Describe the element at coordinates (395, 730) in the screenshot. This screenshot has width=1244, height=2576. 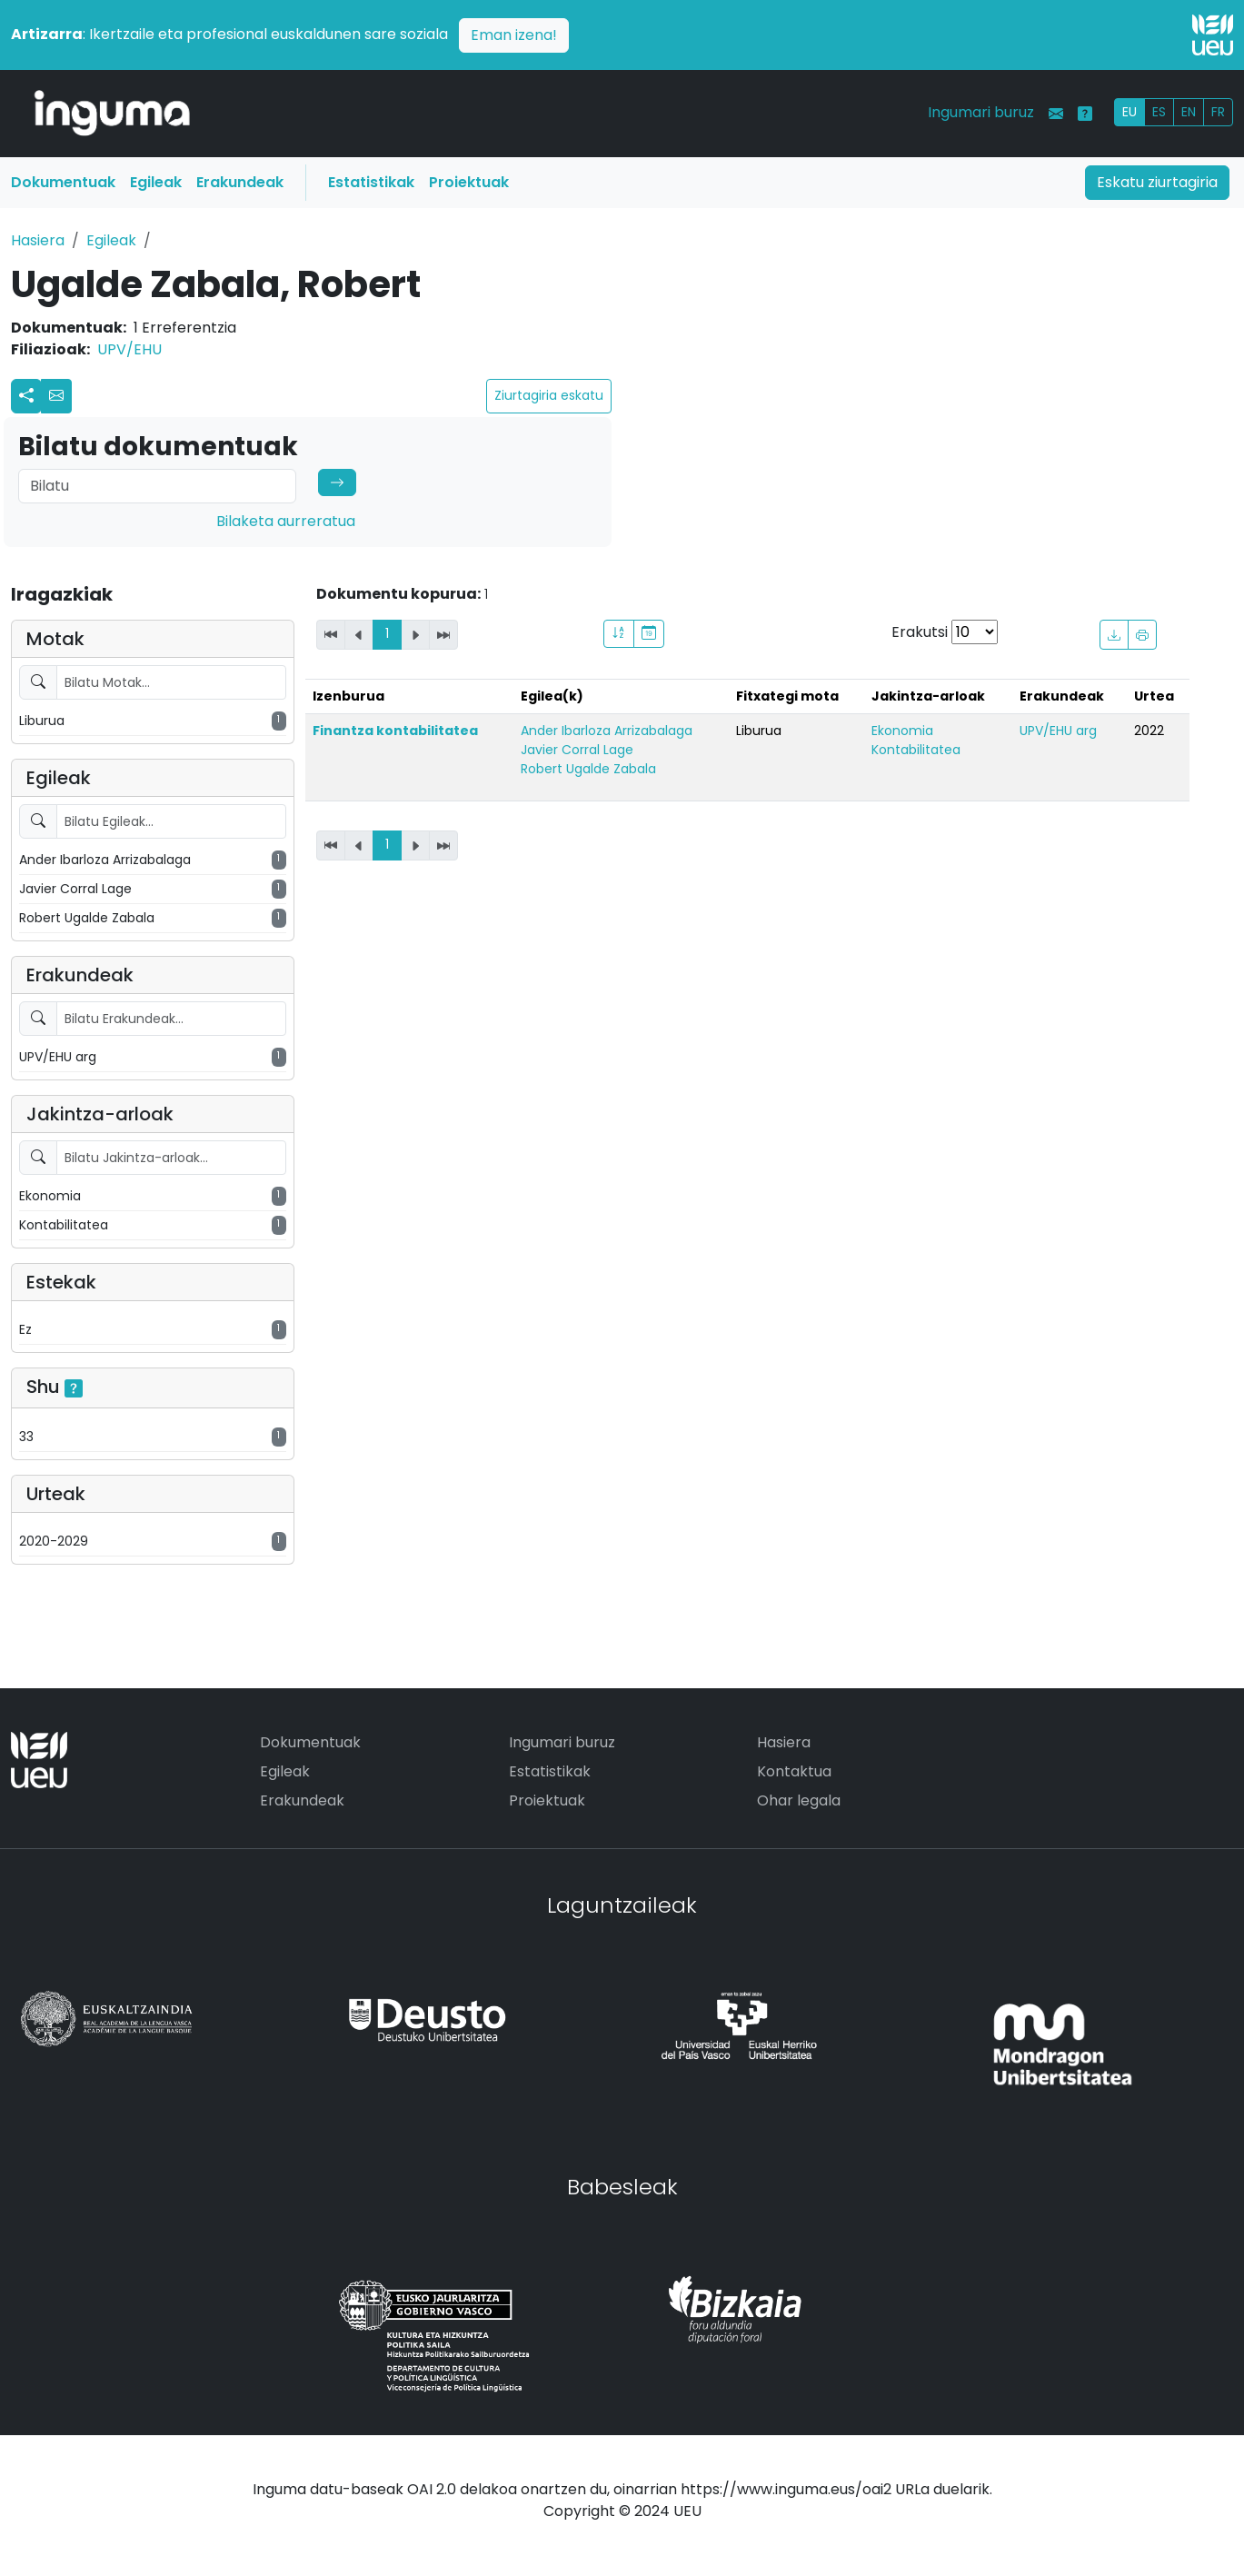
I see `Finantza kontabilitatea` at that location.